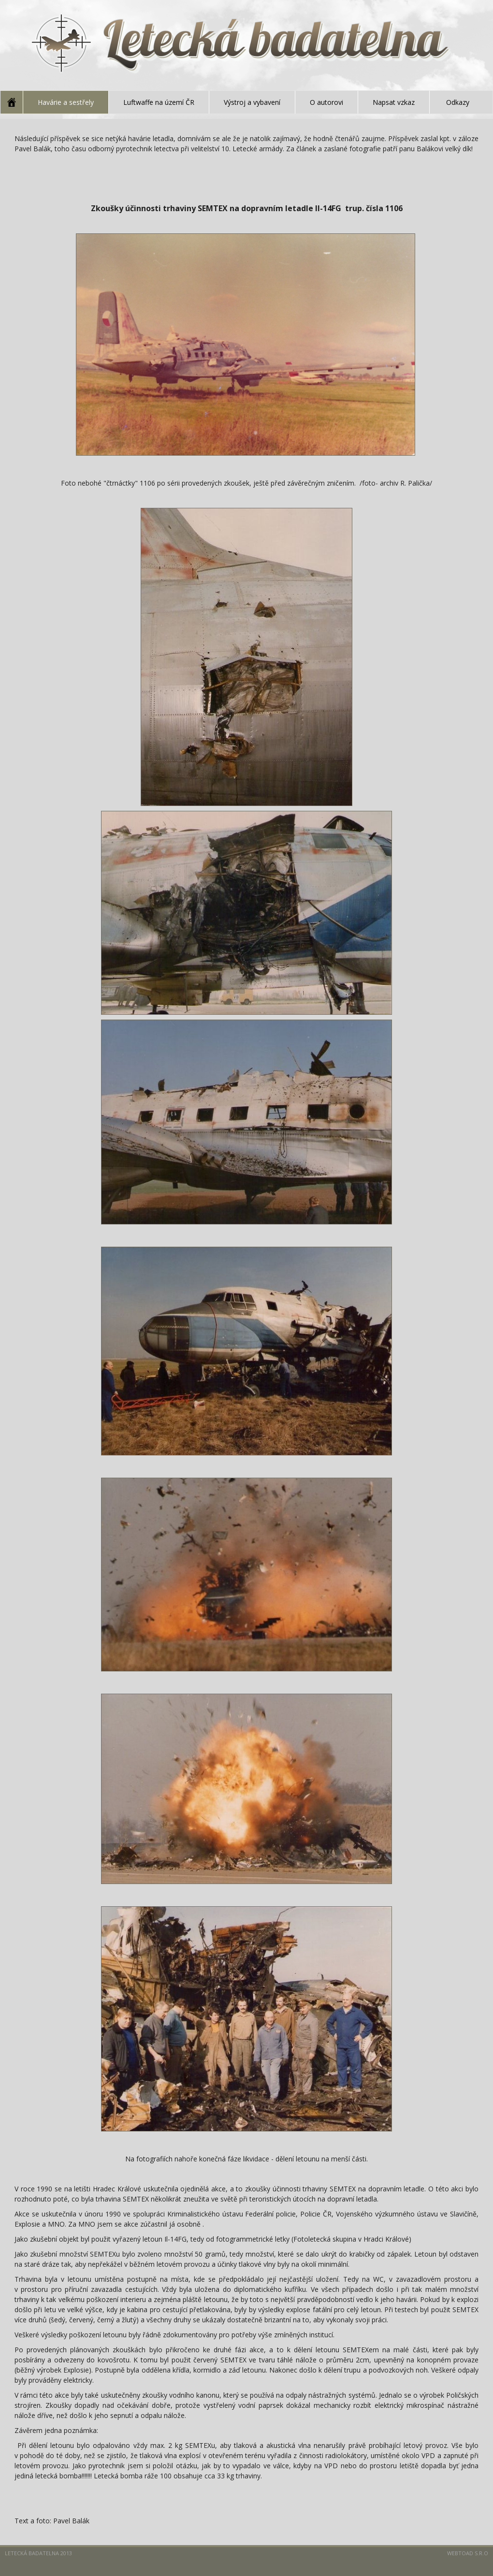 The height and width of the screenshot is (2576, 493). I want to click on Napsat vzkaz, so click(394, 102).